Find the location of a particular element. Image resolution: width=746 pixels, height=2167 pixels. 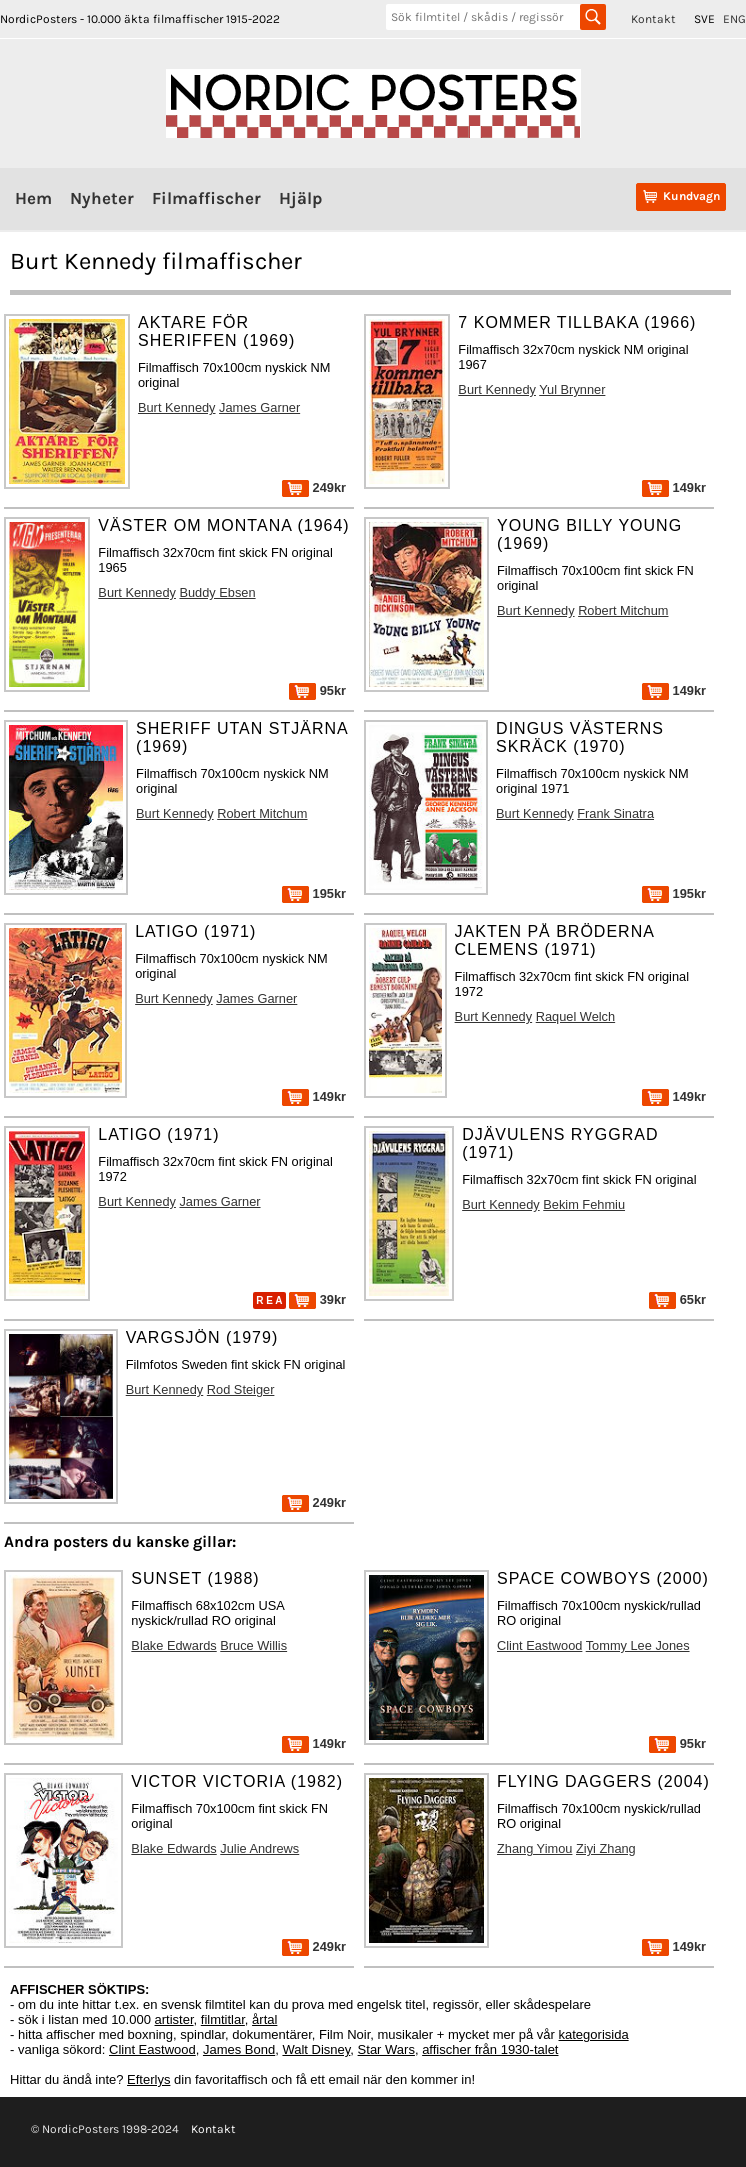

James Bond is located at coordinates (239, 2049).